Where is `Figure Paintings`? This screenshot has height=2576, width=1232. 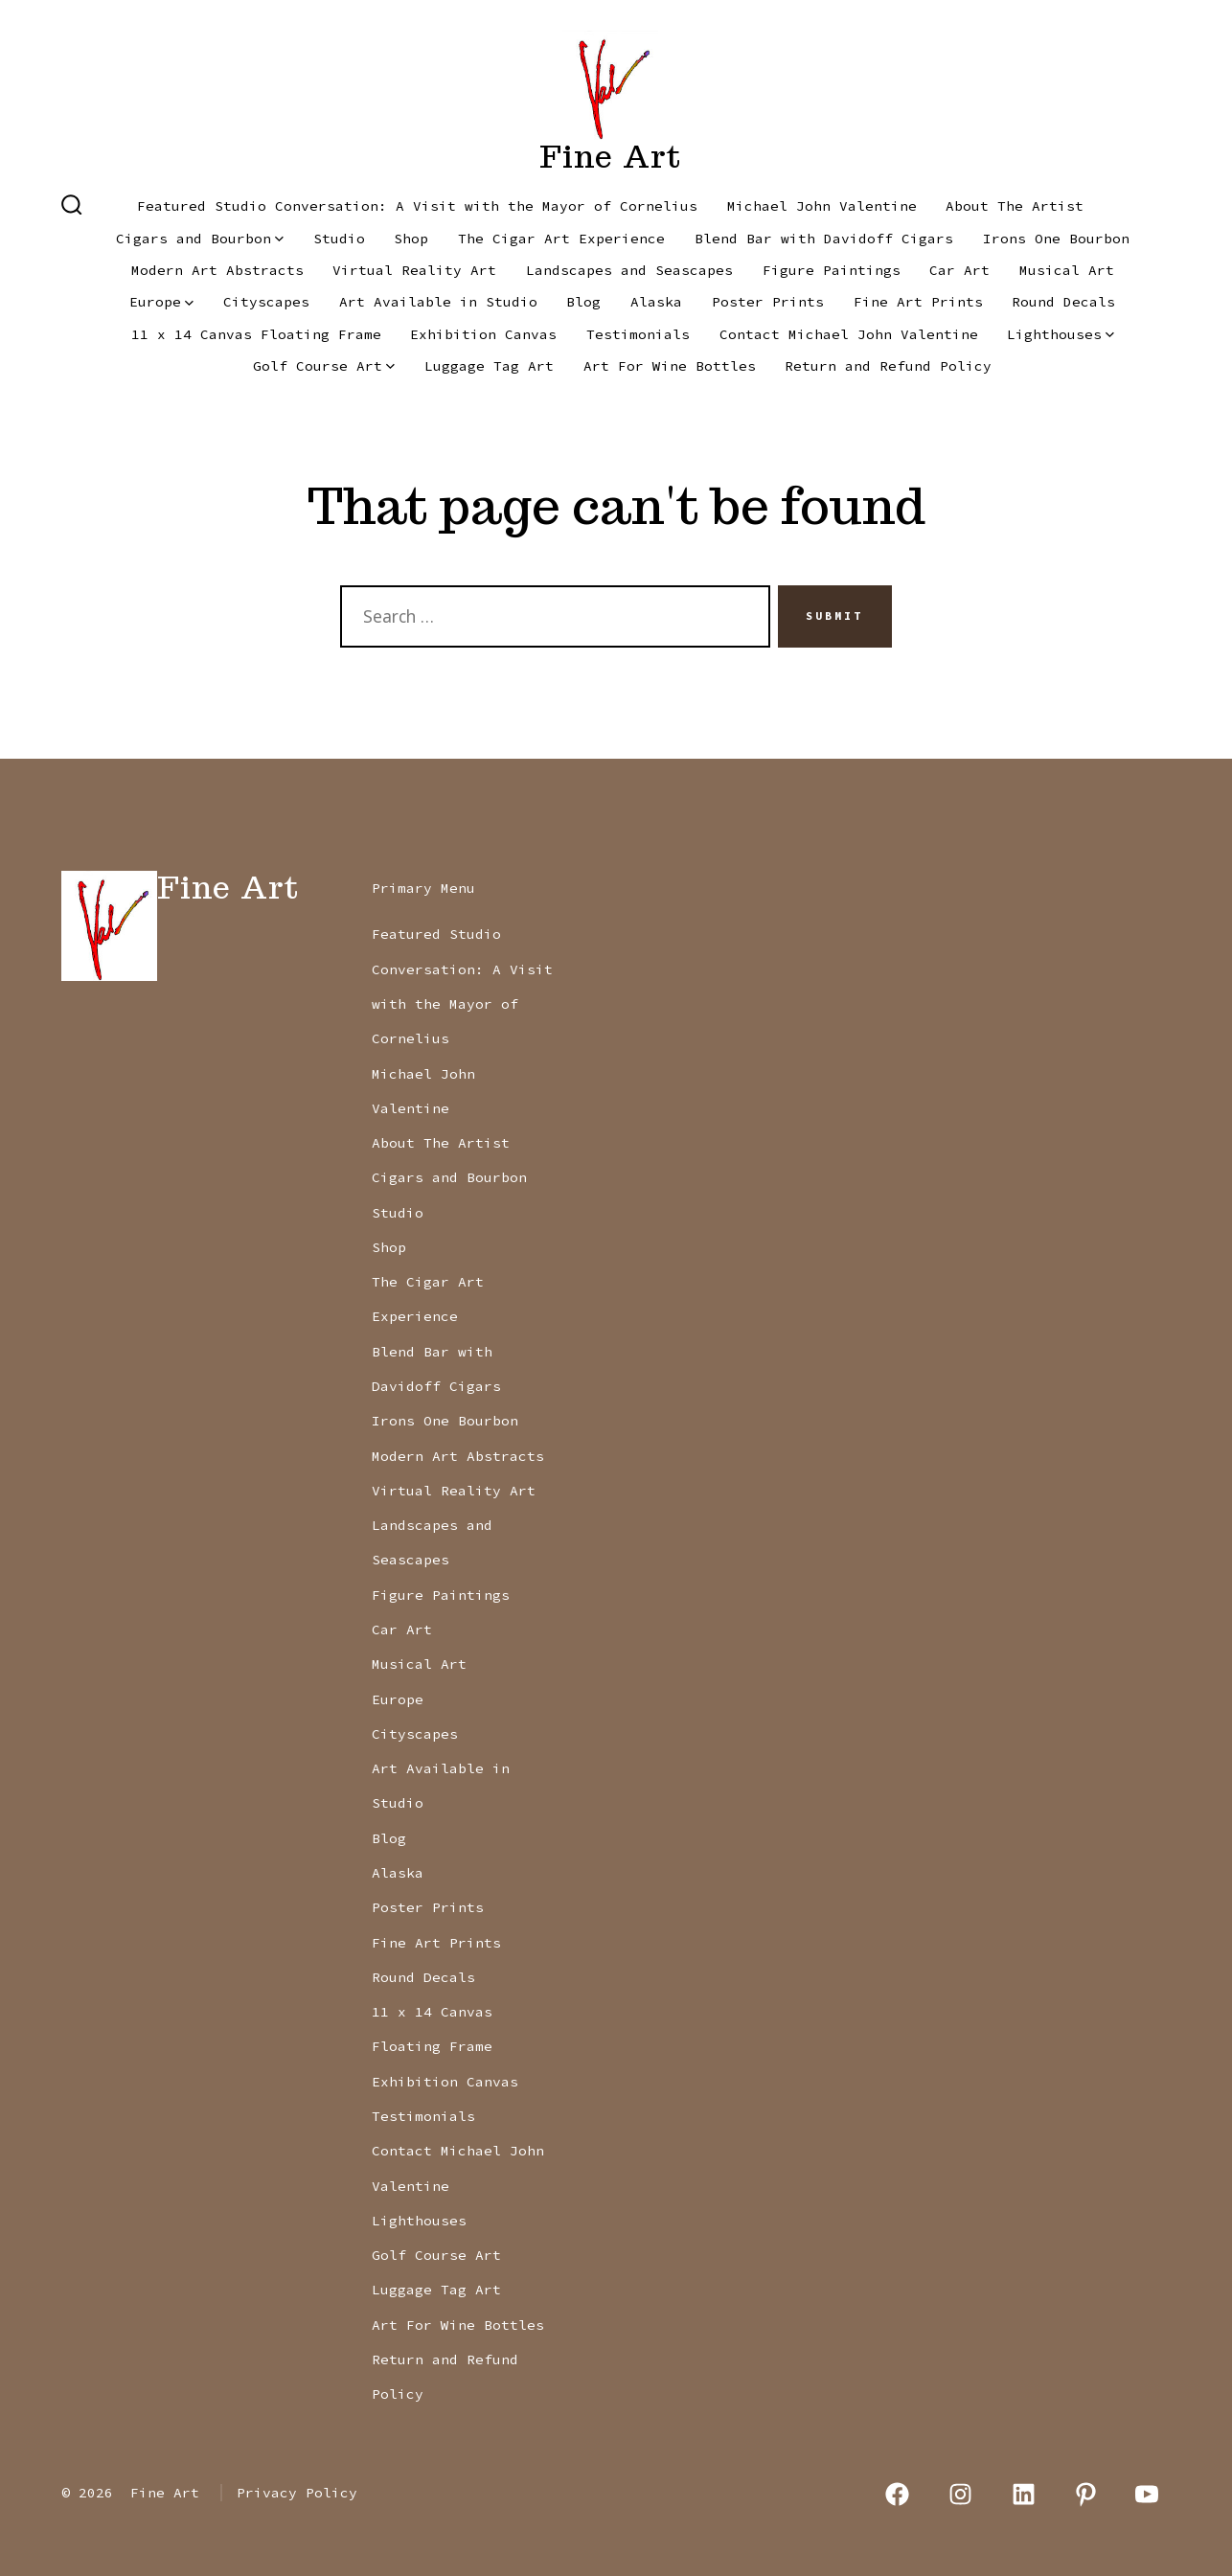 Figure Paintings is located at coordinates (832, 270).